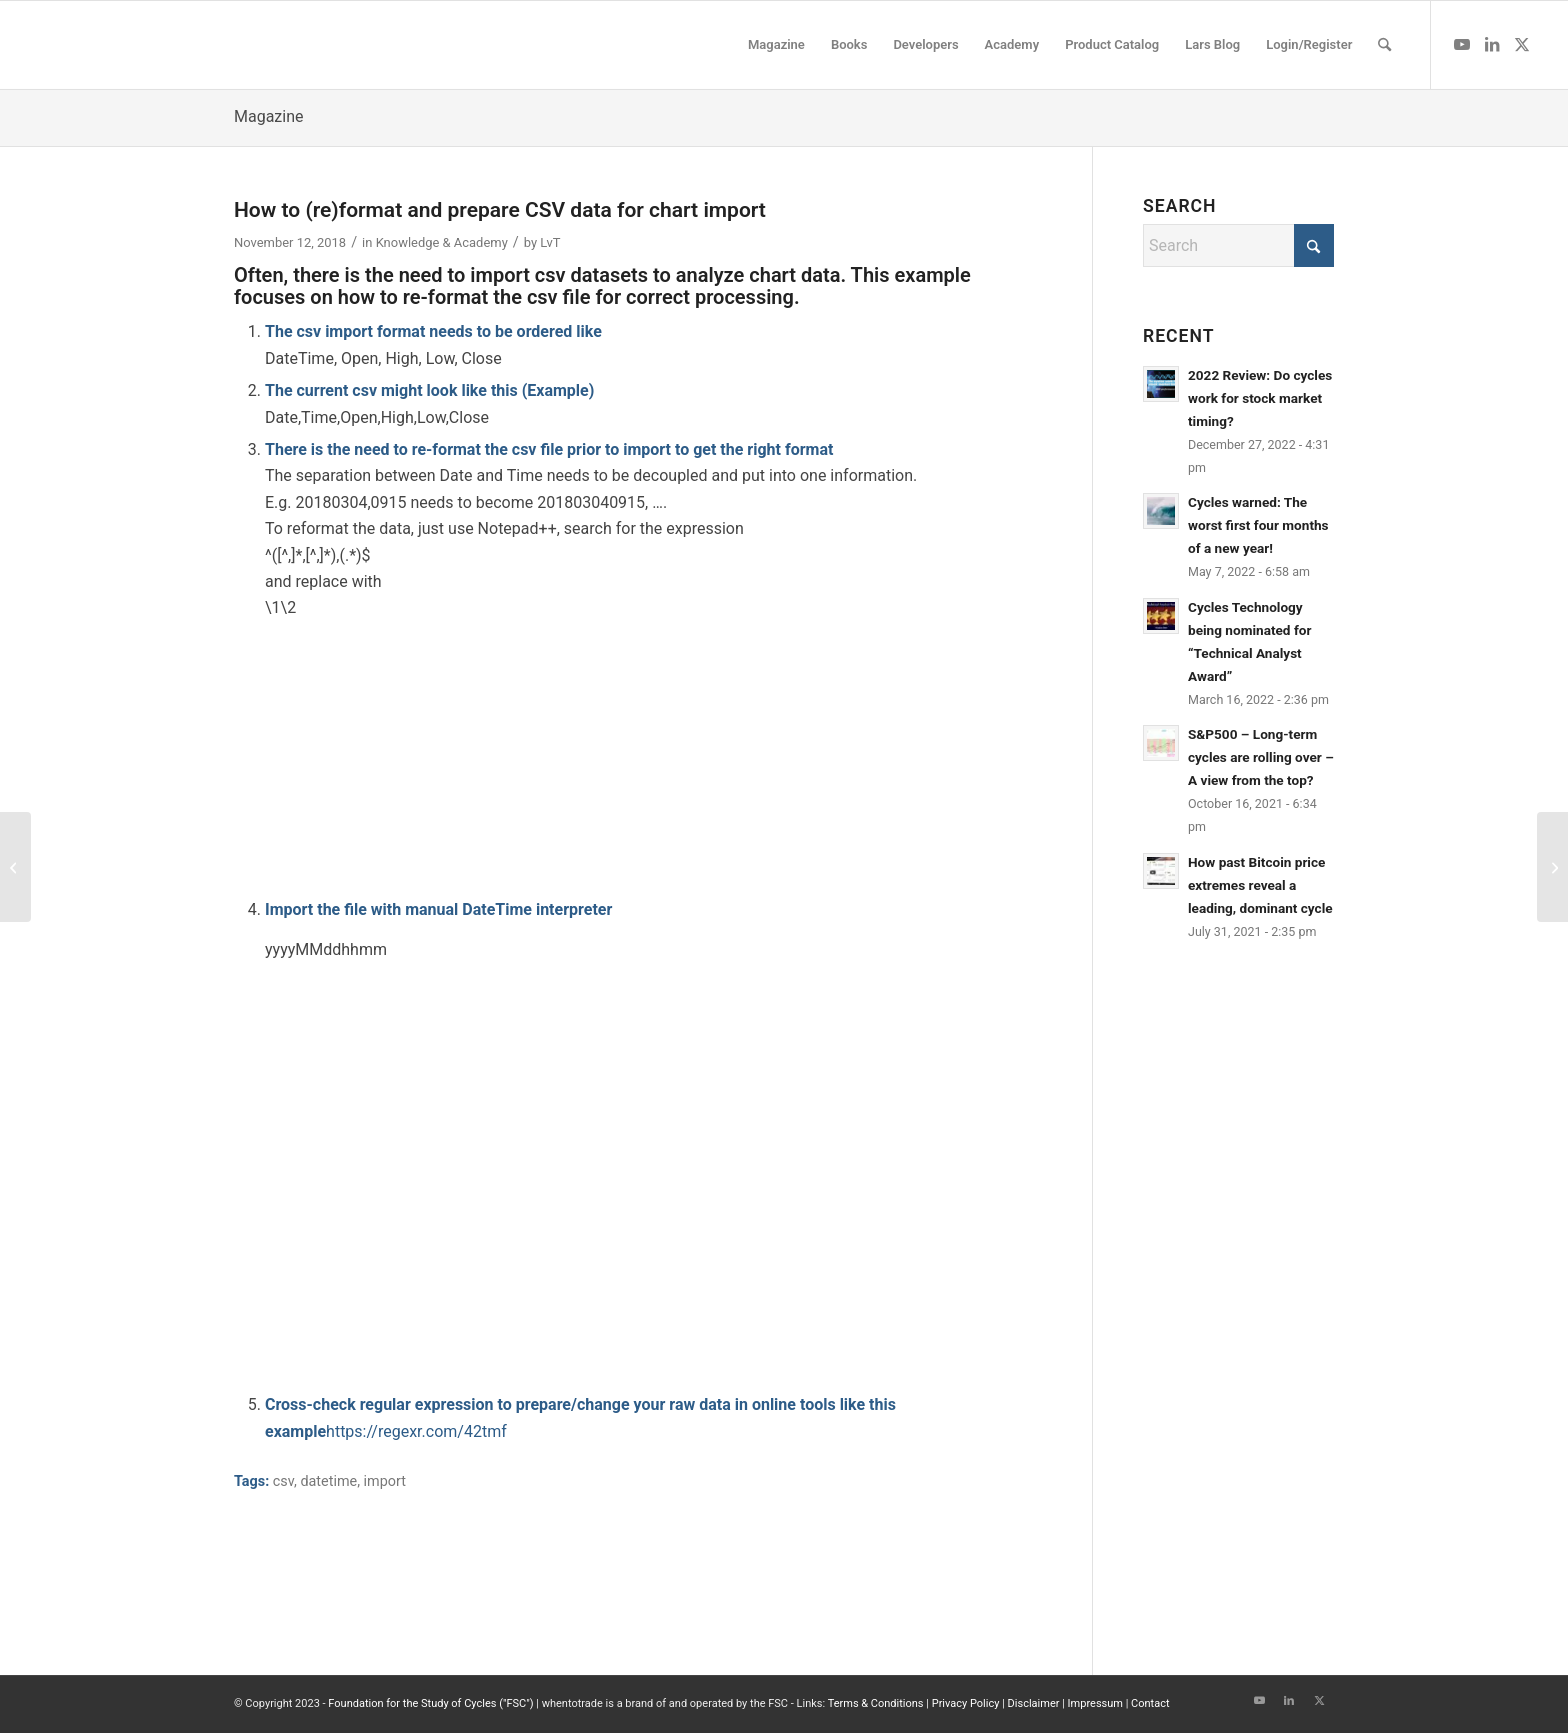  I want to click on import, so click(385, 1481).